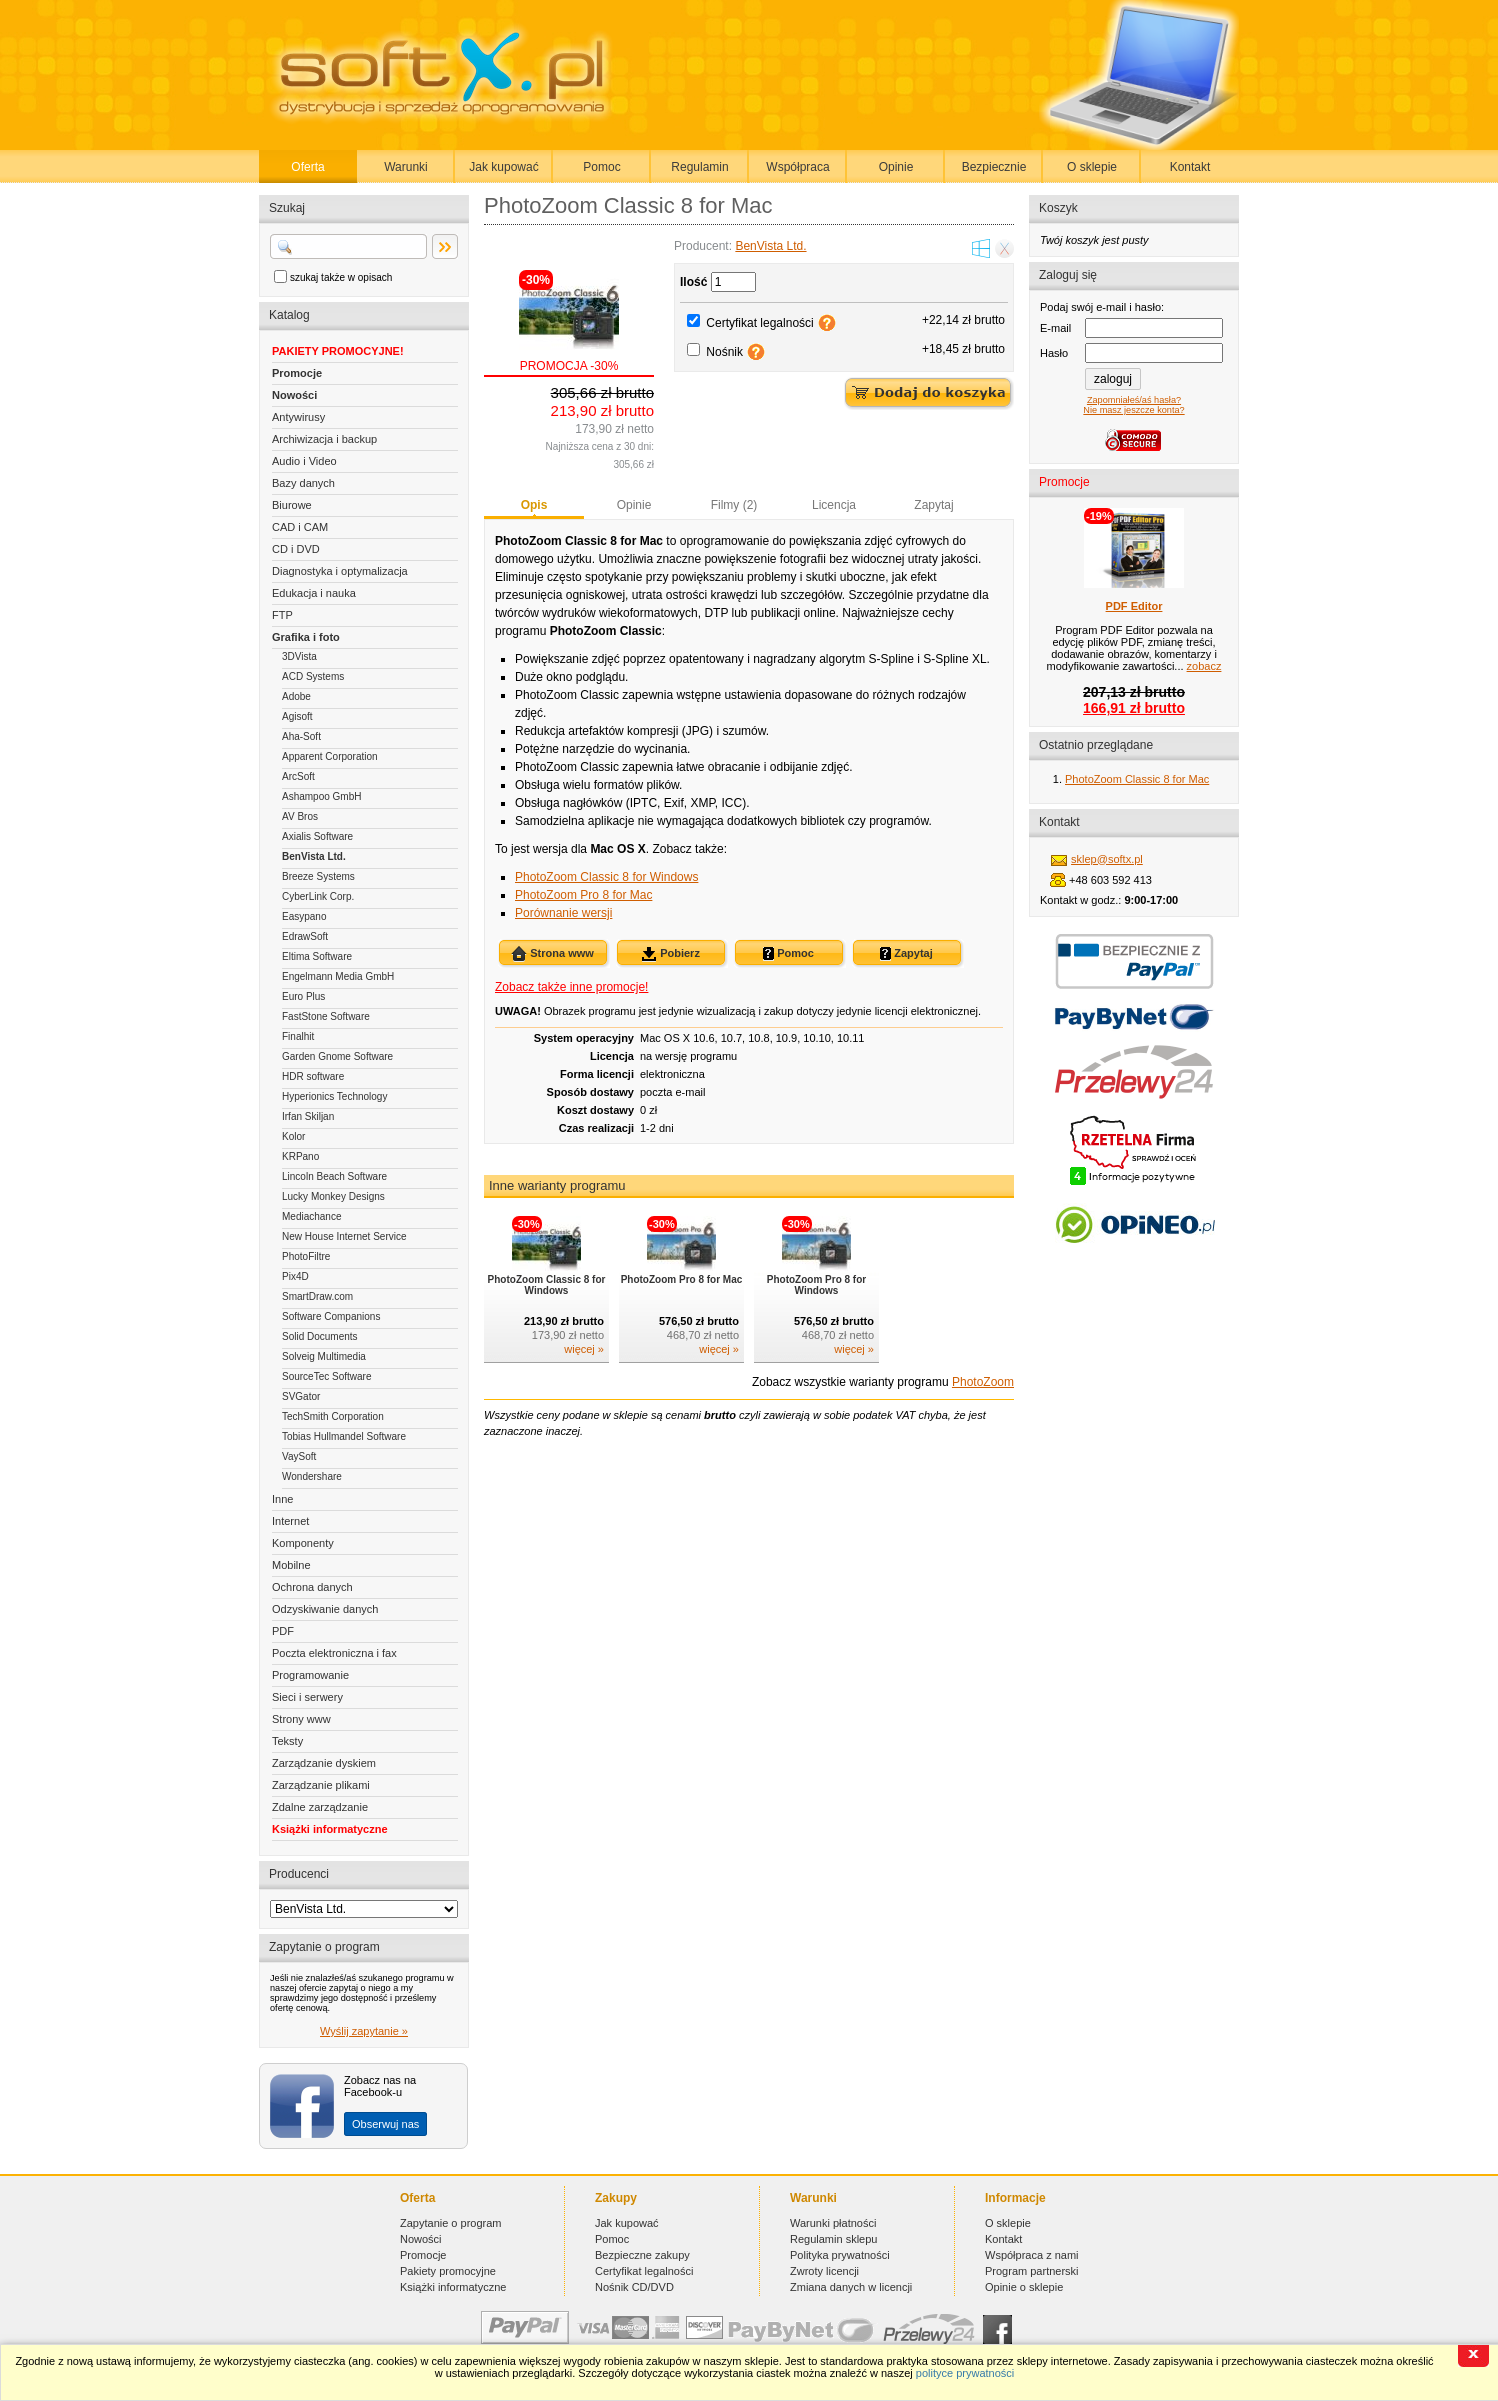 Image resolution: width=1498 pixels, height=2401 pixels. Describe the element at coordinates (385, 2124) in the screenshot. I see `Obserwuj nas` at that location.